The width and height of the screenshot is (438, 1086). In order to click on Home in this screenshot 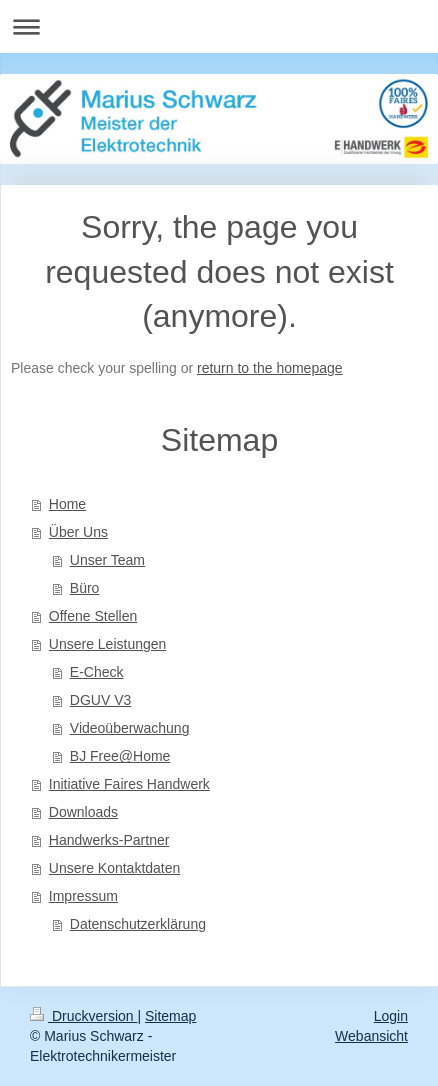, I will do `click(67, 504)`.